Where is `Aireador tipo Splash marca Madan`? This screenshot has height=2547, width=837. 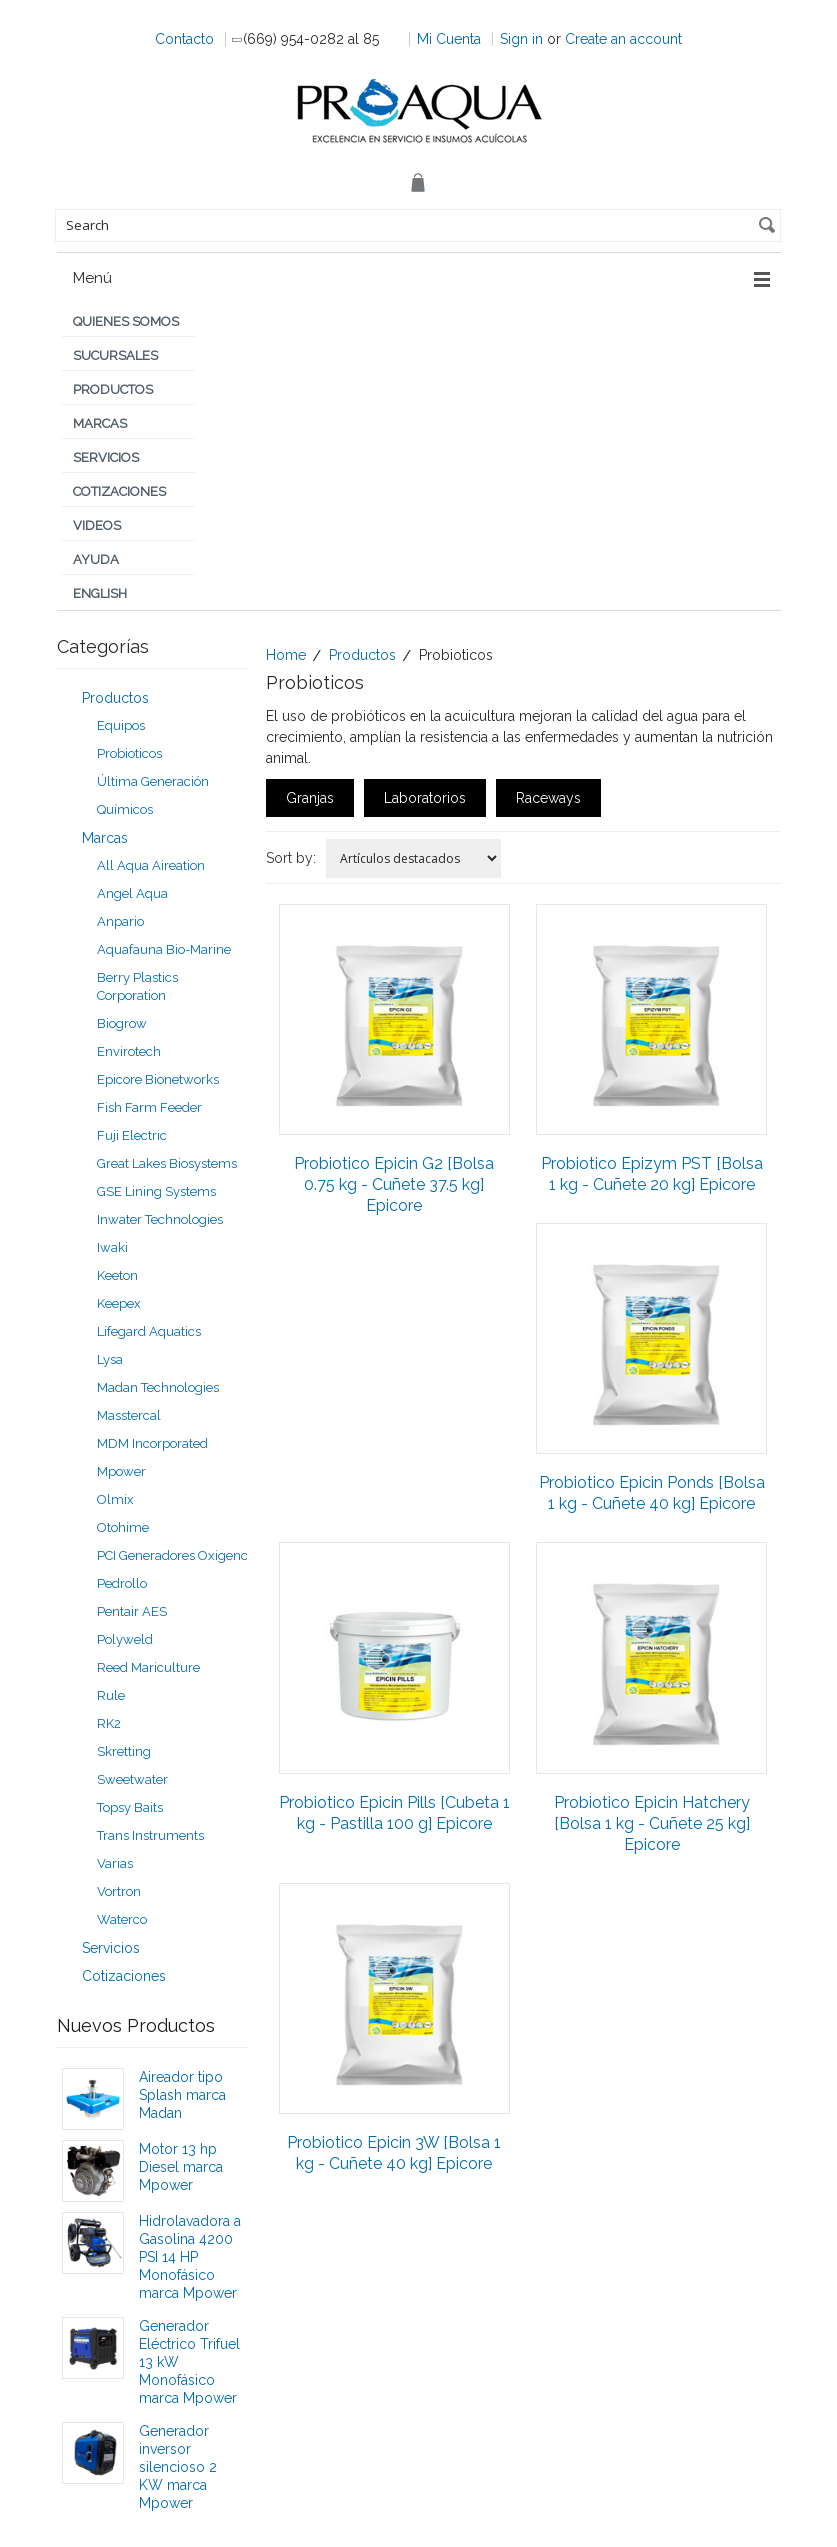 Aireador tipo Splash marca Madan is located at coordinates (182, 2095).